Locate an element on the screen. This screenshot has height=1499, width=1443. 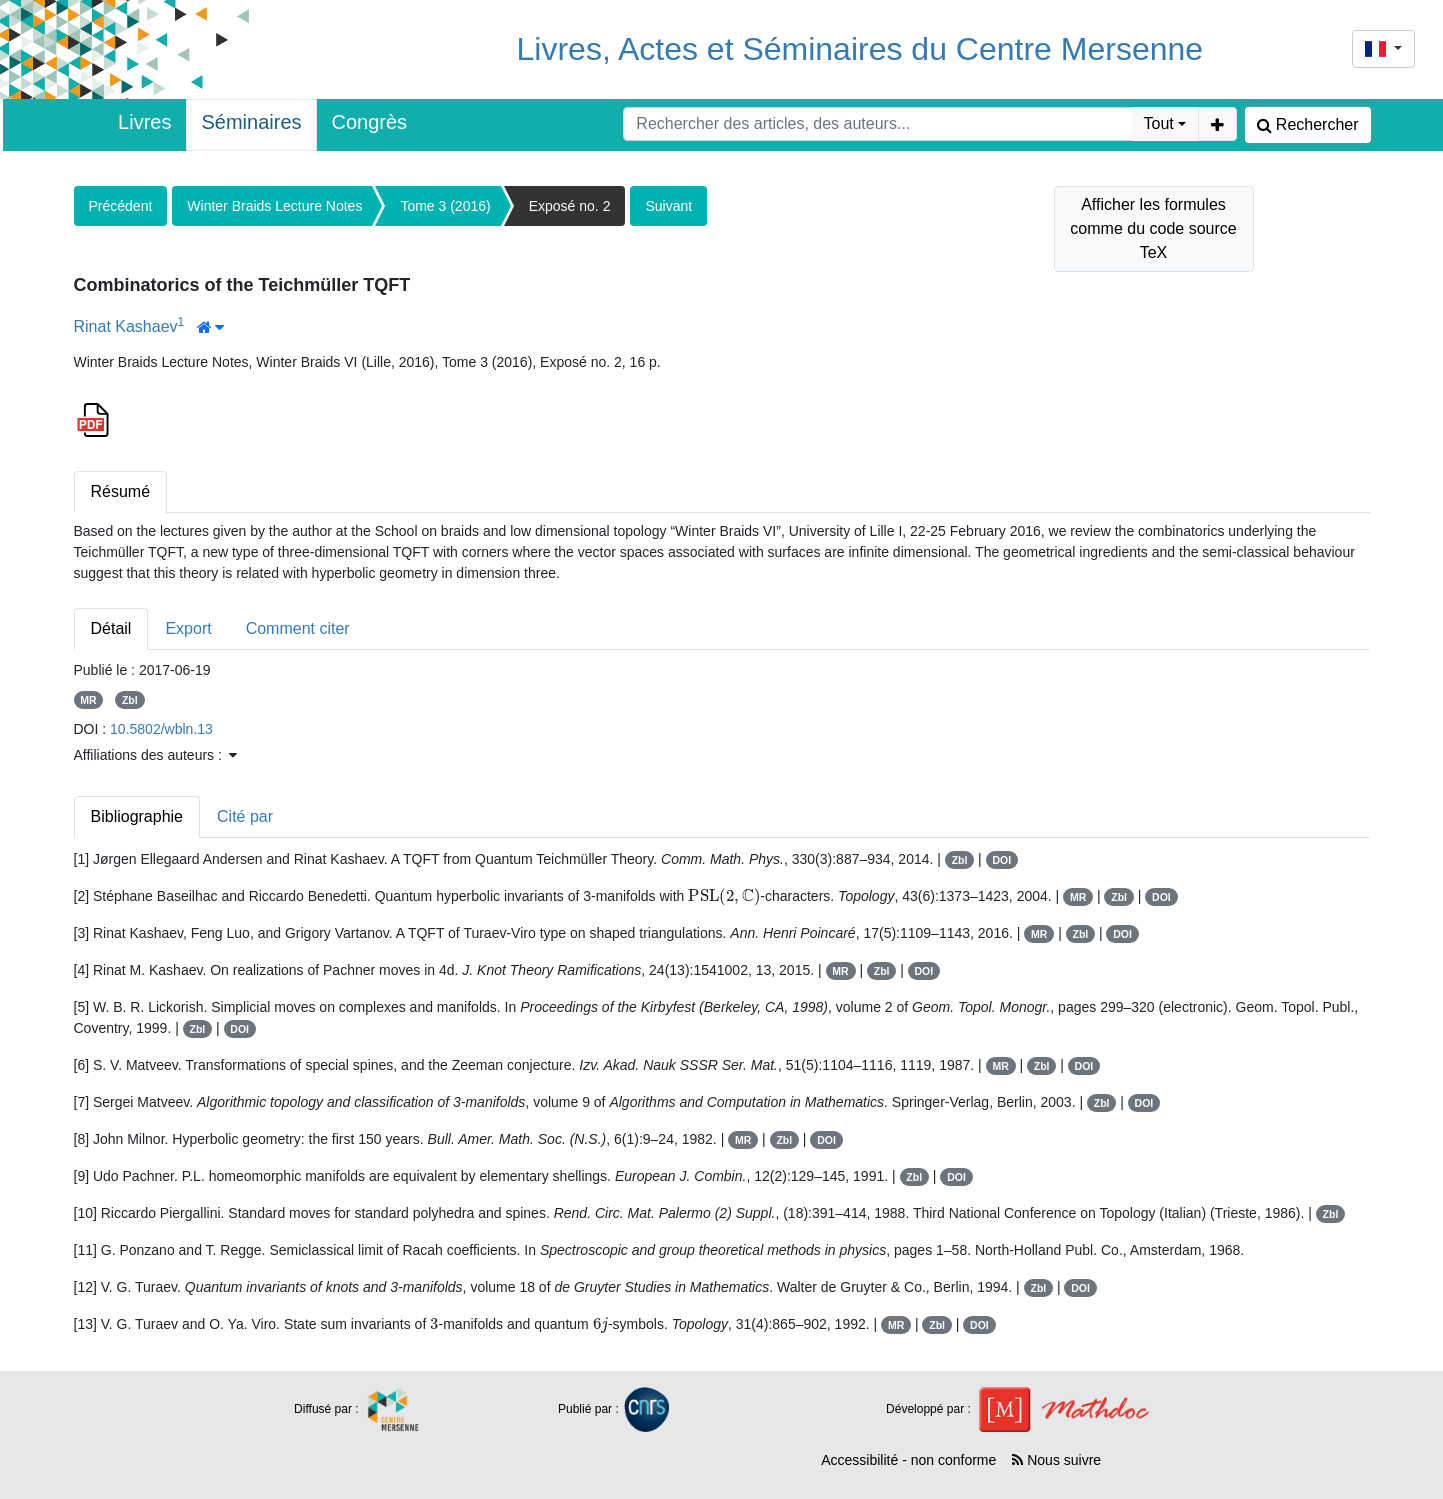
Exposé no. 2 is located at coordinates (570, 206).